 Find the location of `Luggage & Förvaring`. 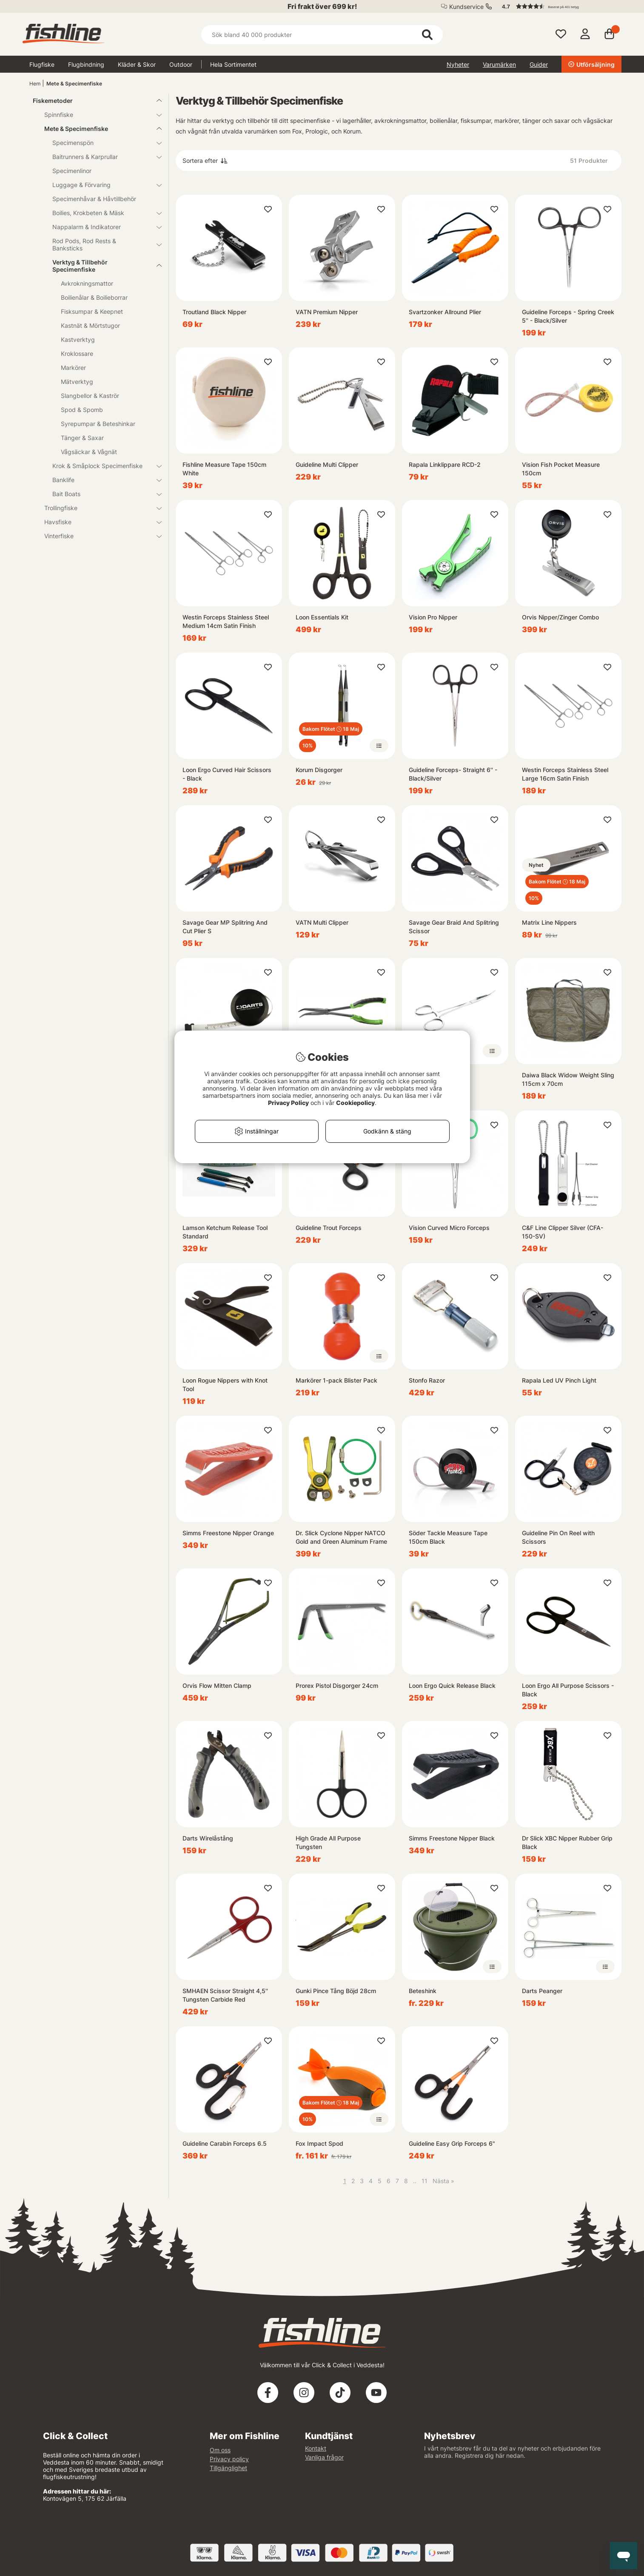

Luggage & Förvaring is located at coordinates (101, 184).